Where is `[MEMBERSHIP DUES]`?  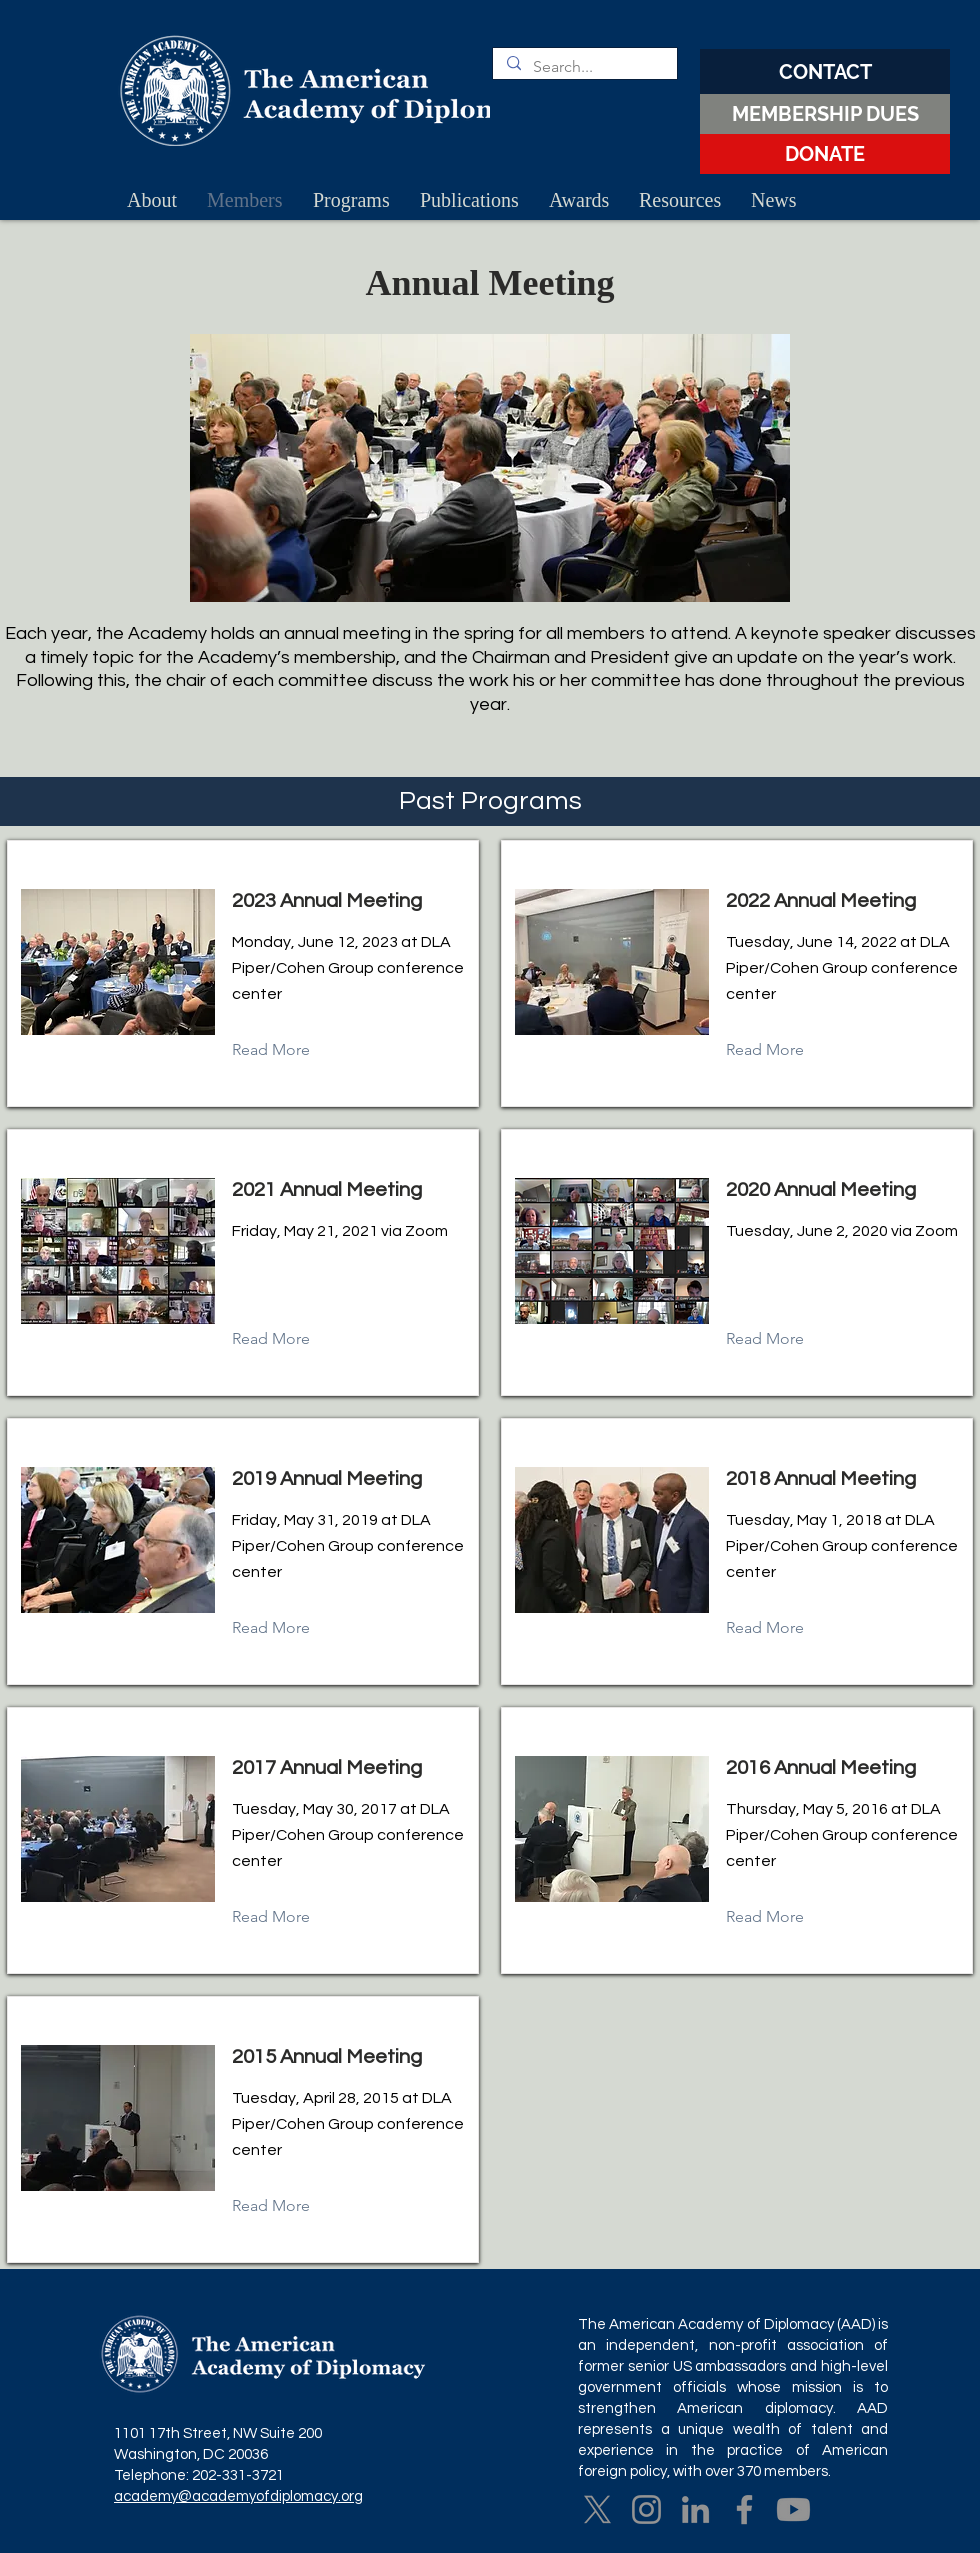
[MEMBERSHIP DUES] is located at coordinates (825, 114).